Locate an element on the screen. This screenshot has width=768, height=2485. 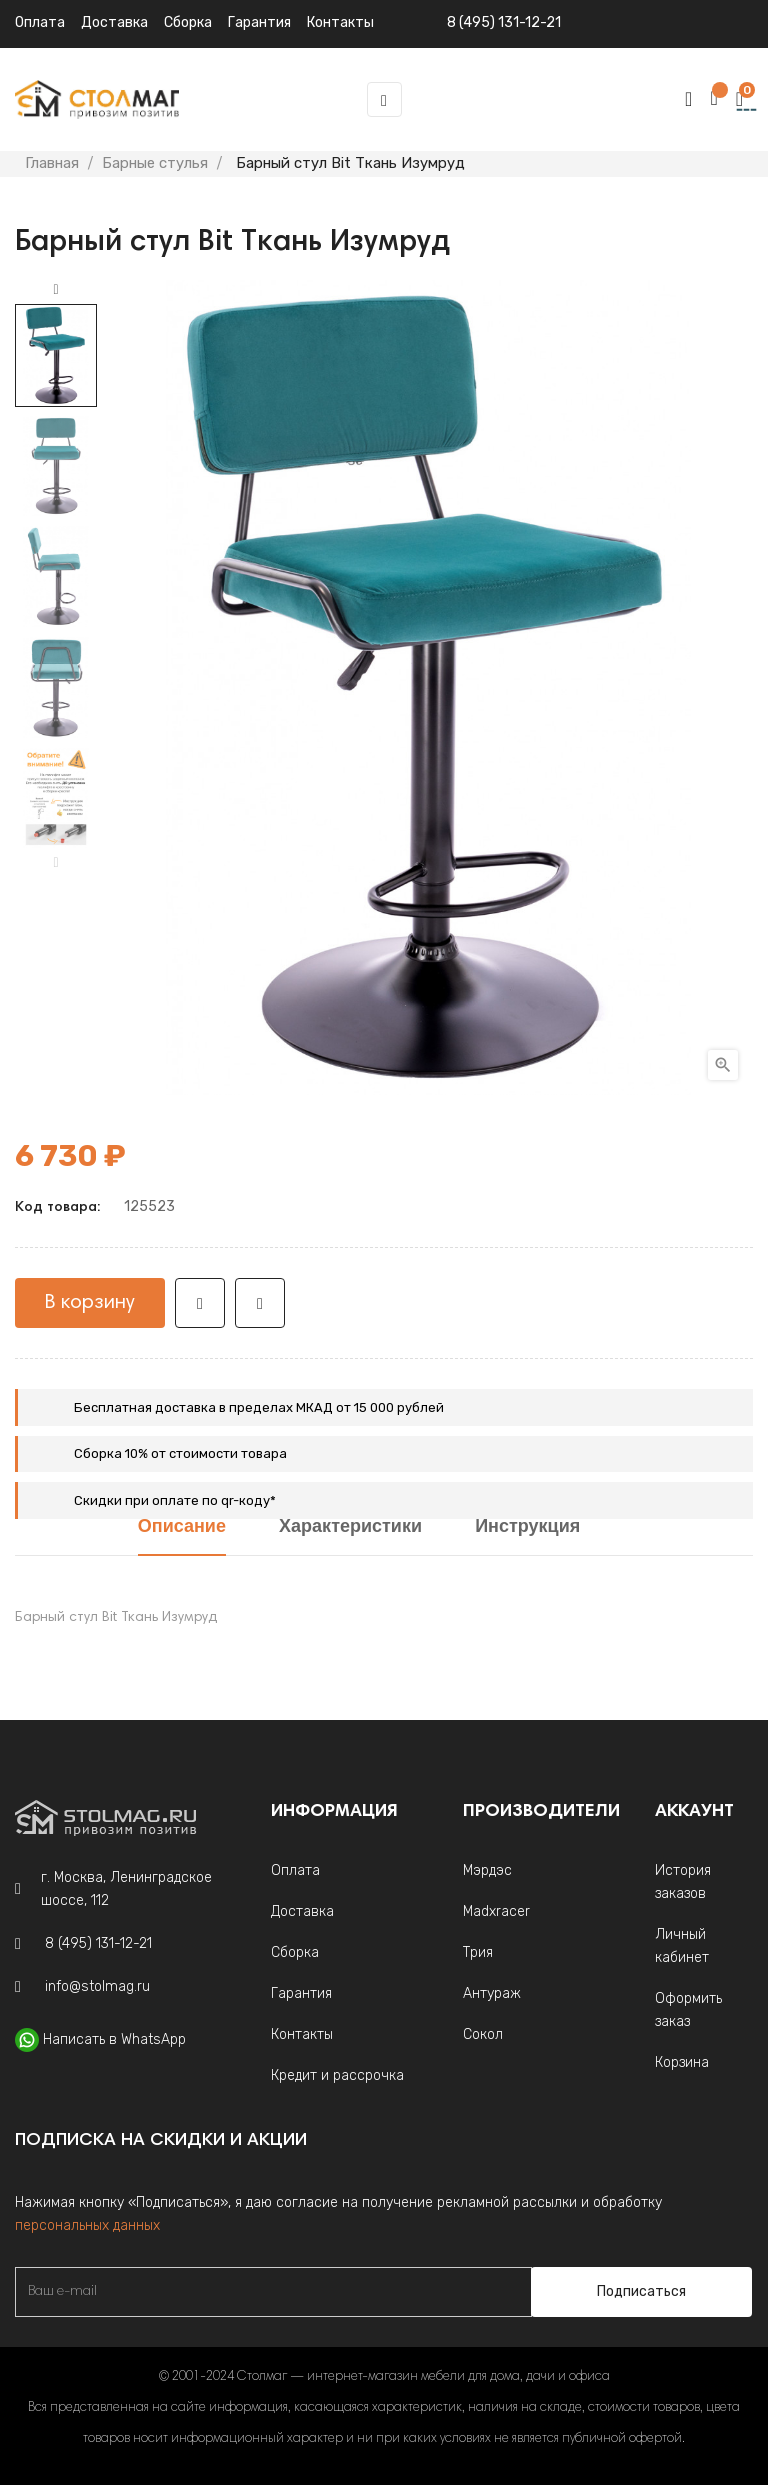
Сокол is located at coordinates (483, 2034).